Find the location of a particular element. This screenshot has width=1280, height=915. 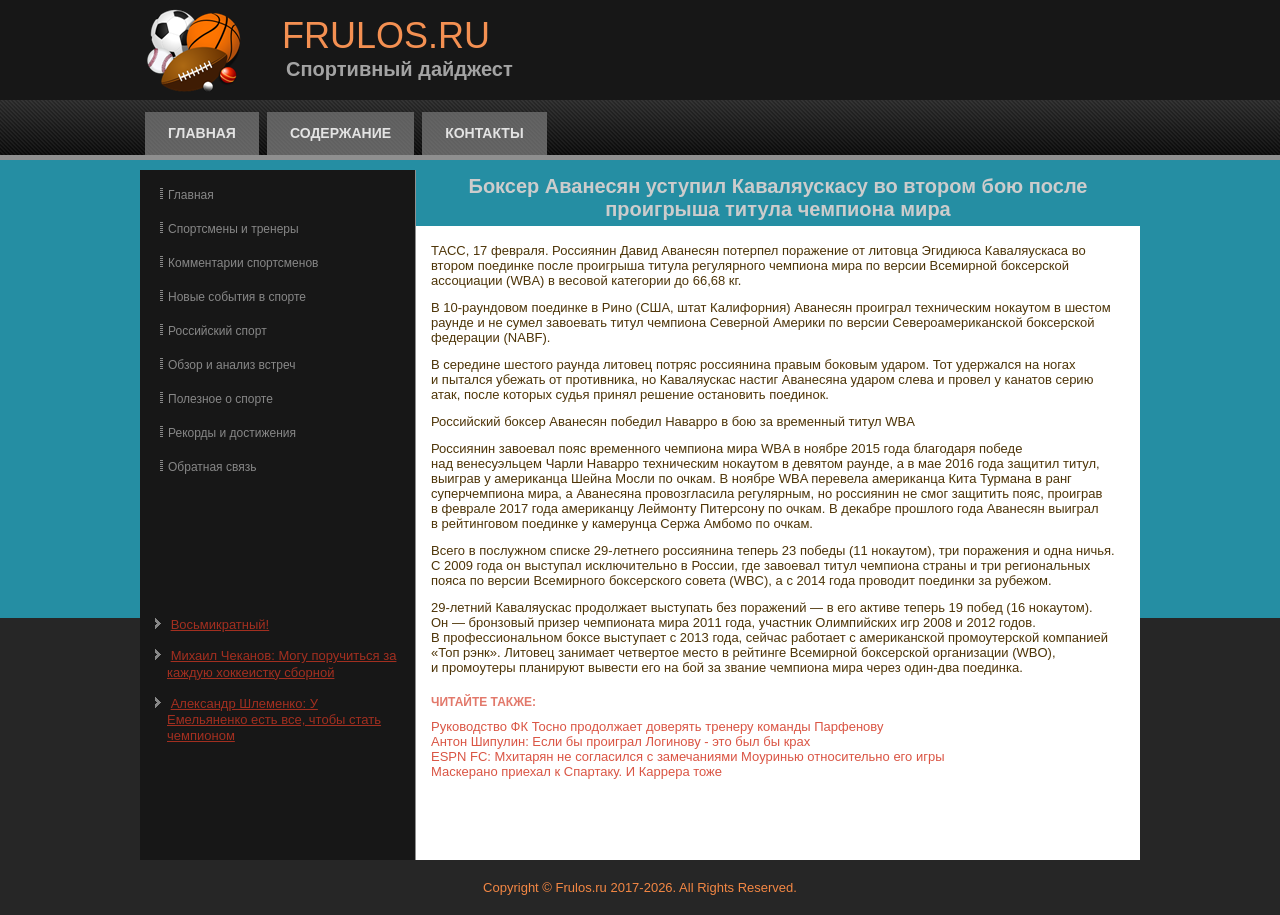

Контакты is located at coordinates (484, 133).